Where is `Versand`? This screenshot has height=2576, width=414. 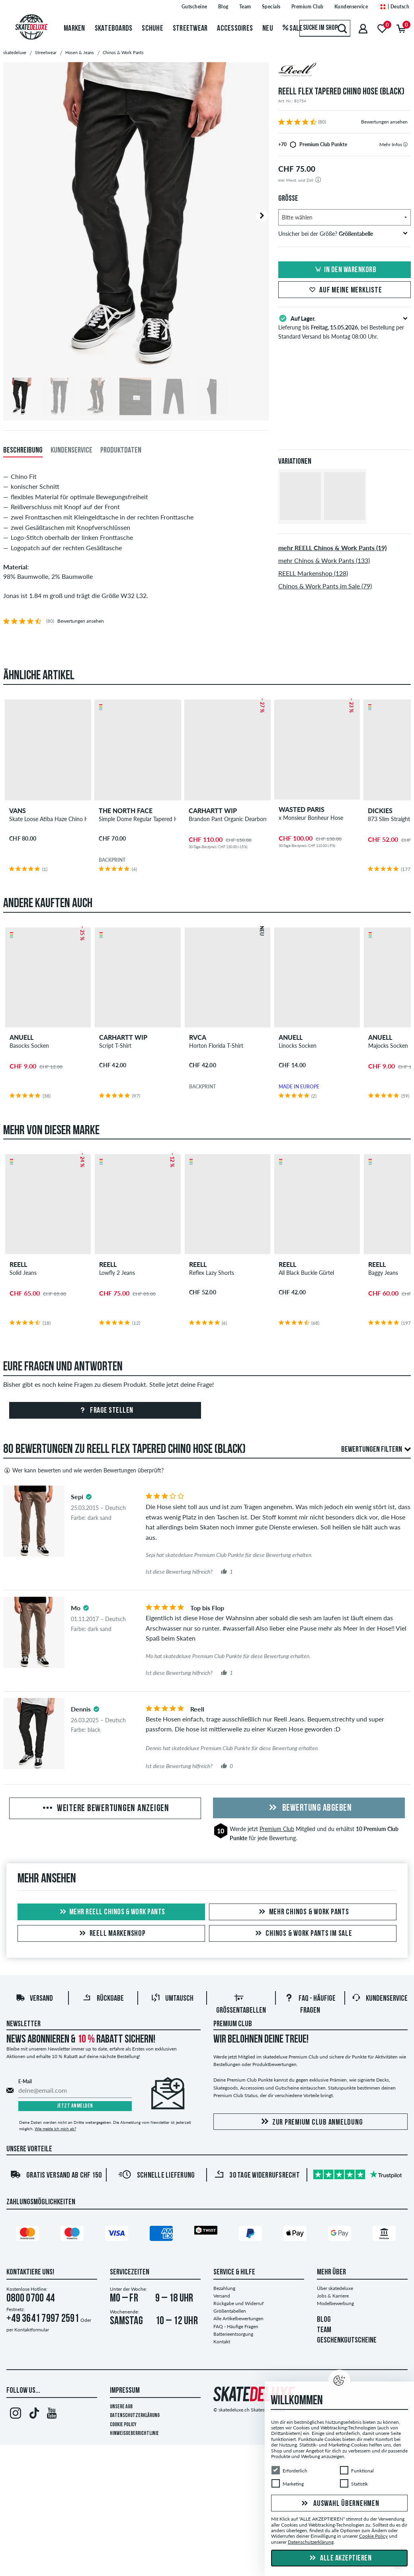 Versand is located at coordinates (34, 2000).